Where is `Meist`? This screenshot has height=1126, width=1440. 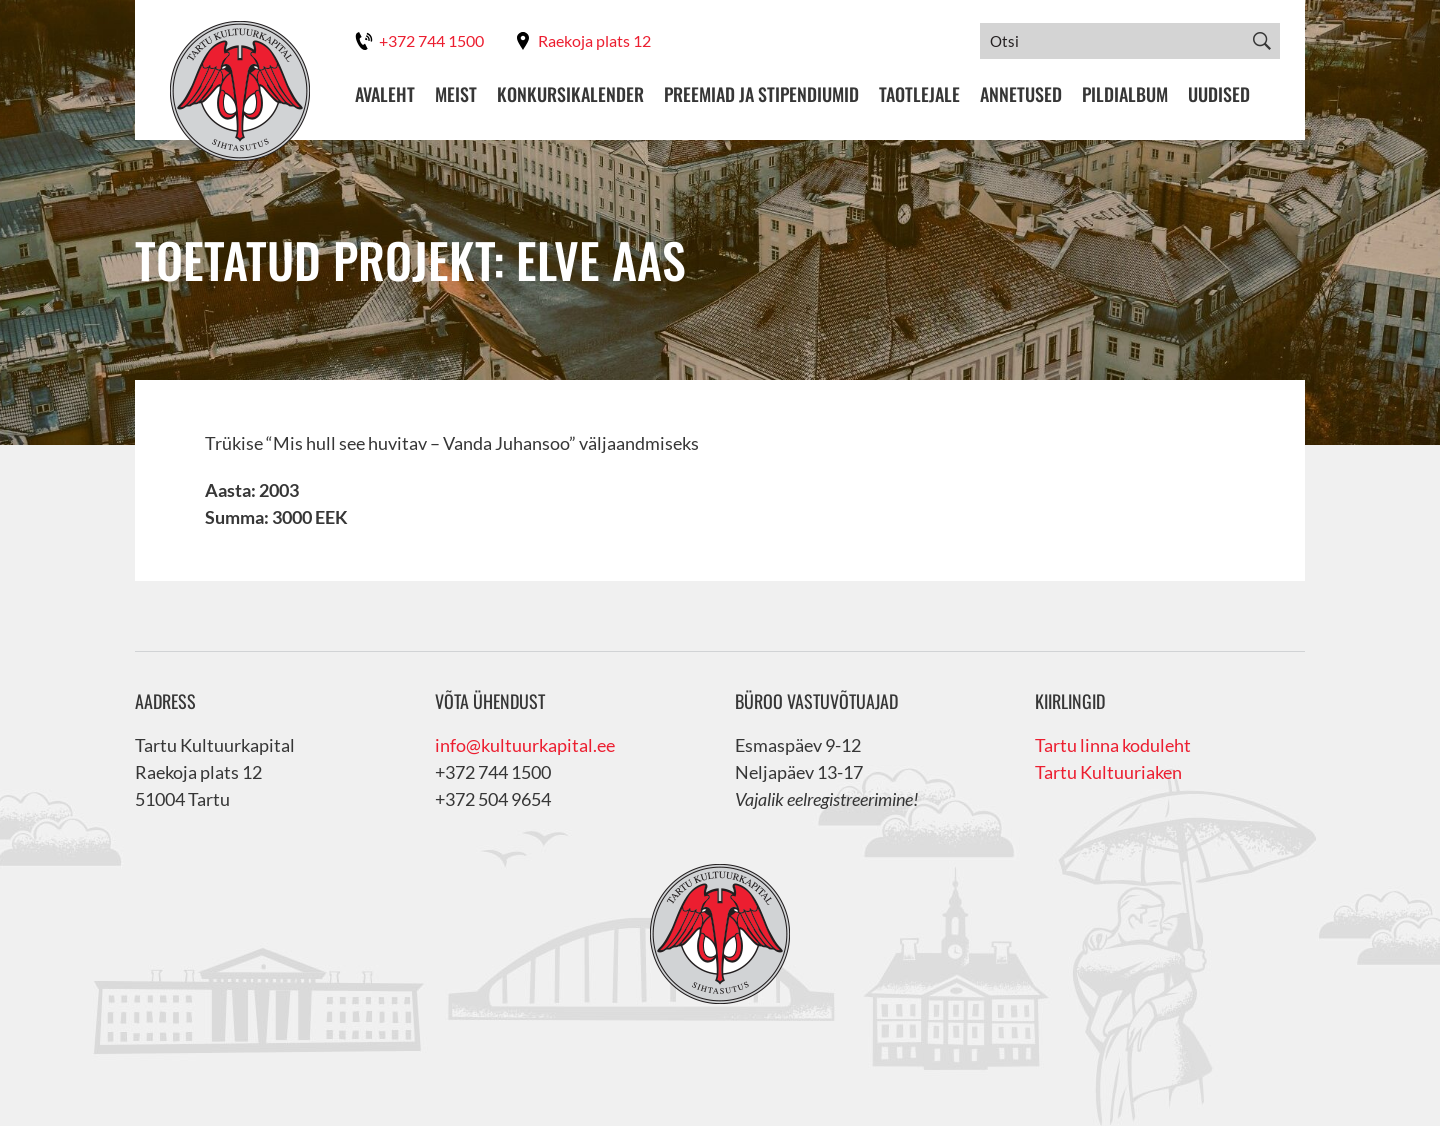
Meist is located at coordinates (456, 94).